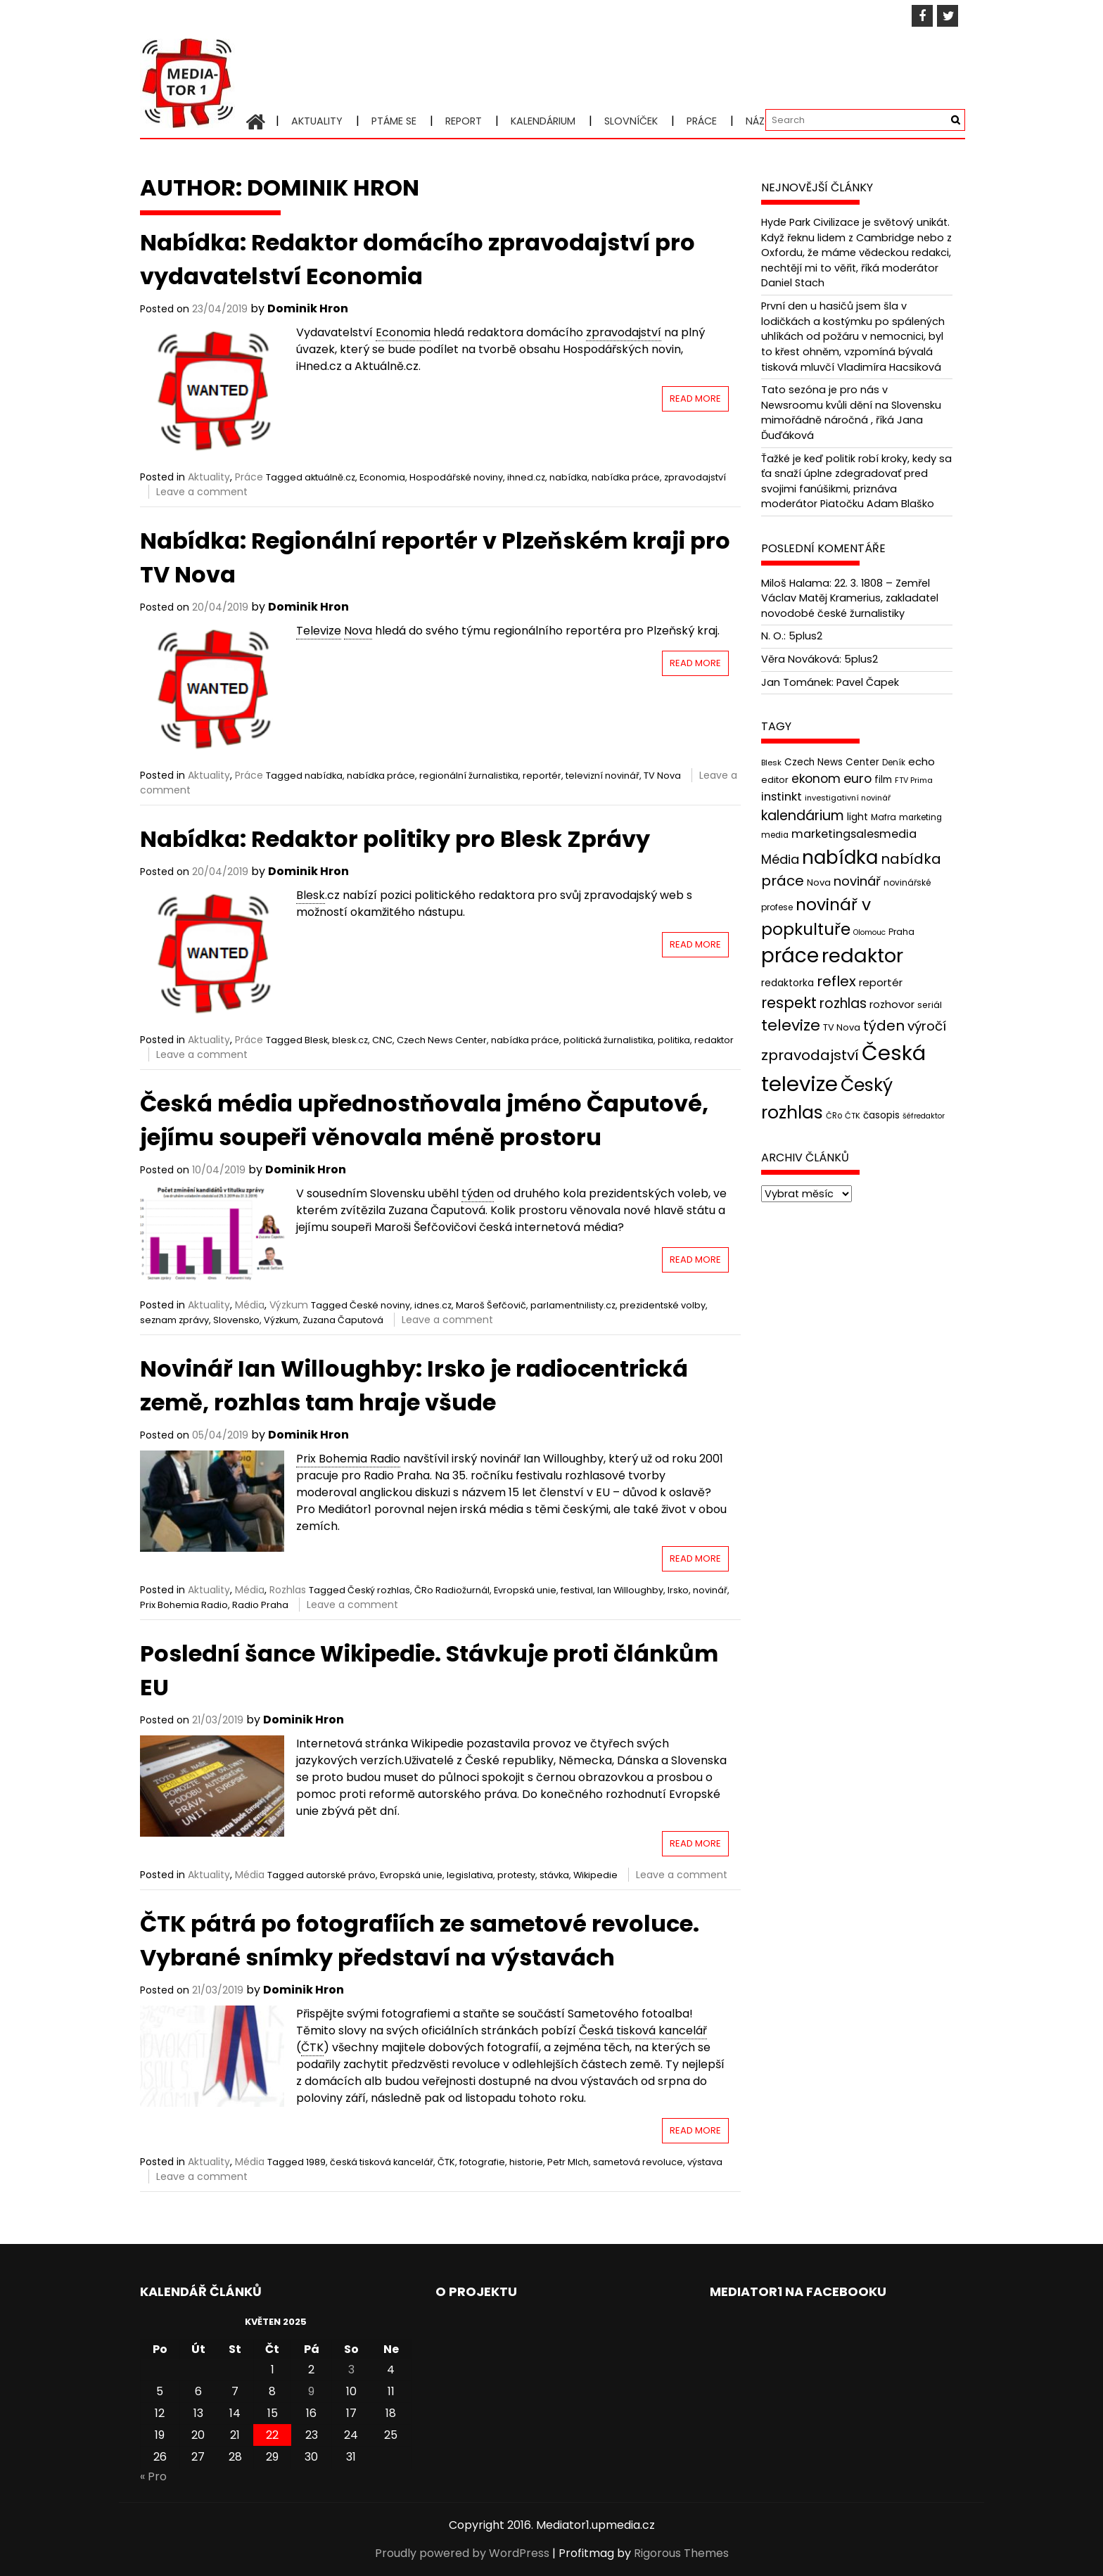 The width and height of the screenshot is (1103, 2576). Describe the element at coordinates (849, 598) in the screenshot. I see `22. 3. 1808 – Zemřel Václav Matěj Kramerius, zakladatel novodobé české žurnalistiky` at that location.